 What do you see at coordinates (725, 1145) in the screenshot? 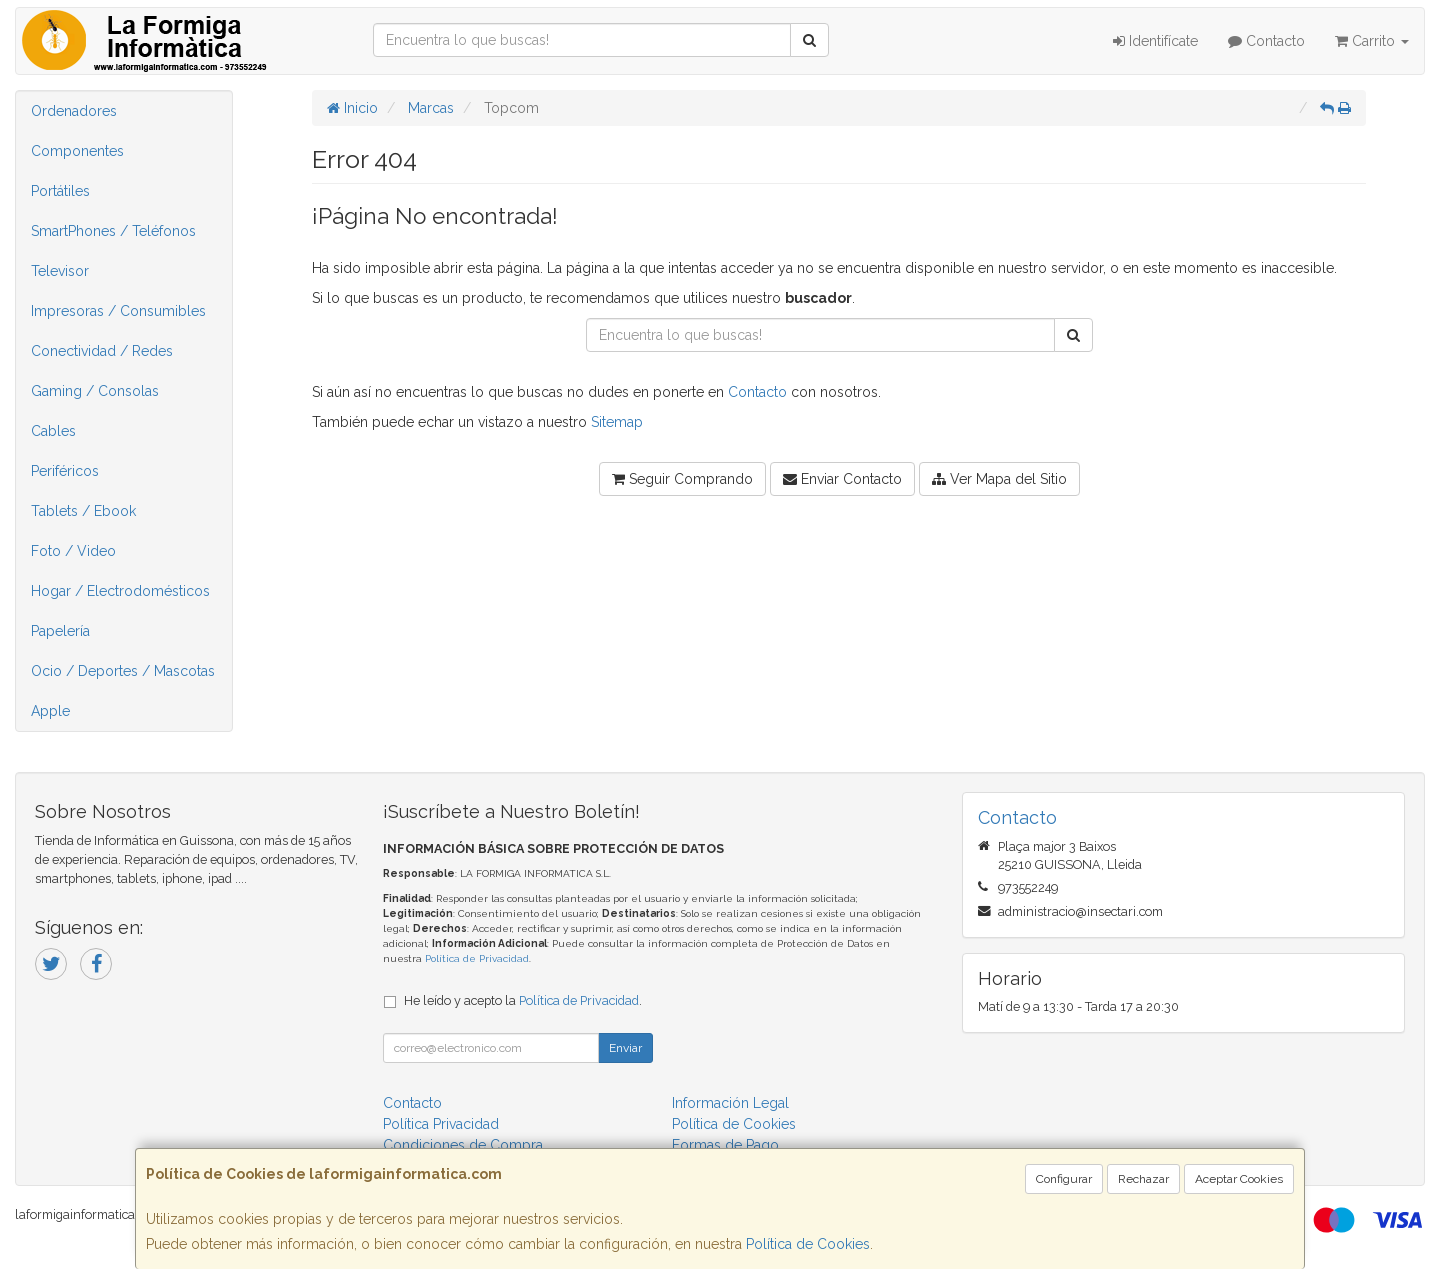
I see `Formas de Pago` at bounding box center [725, 1145].